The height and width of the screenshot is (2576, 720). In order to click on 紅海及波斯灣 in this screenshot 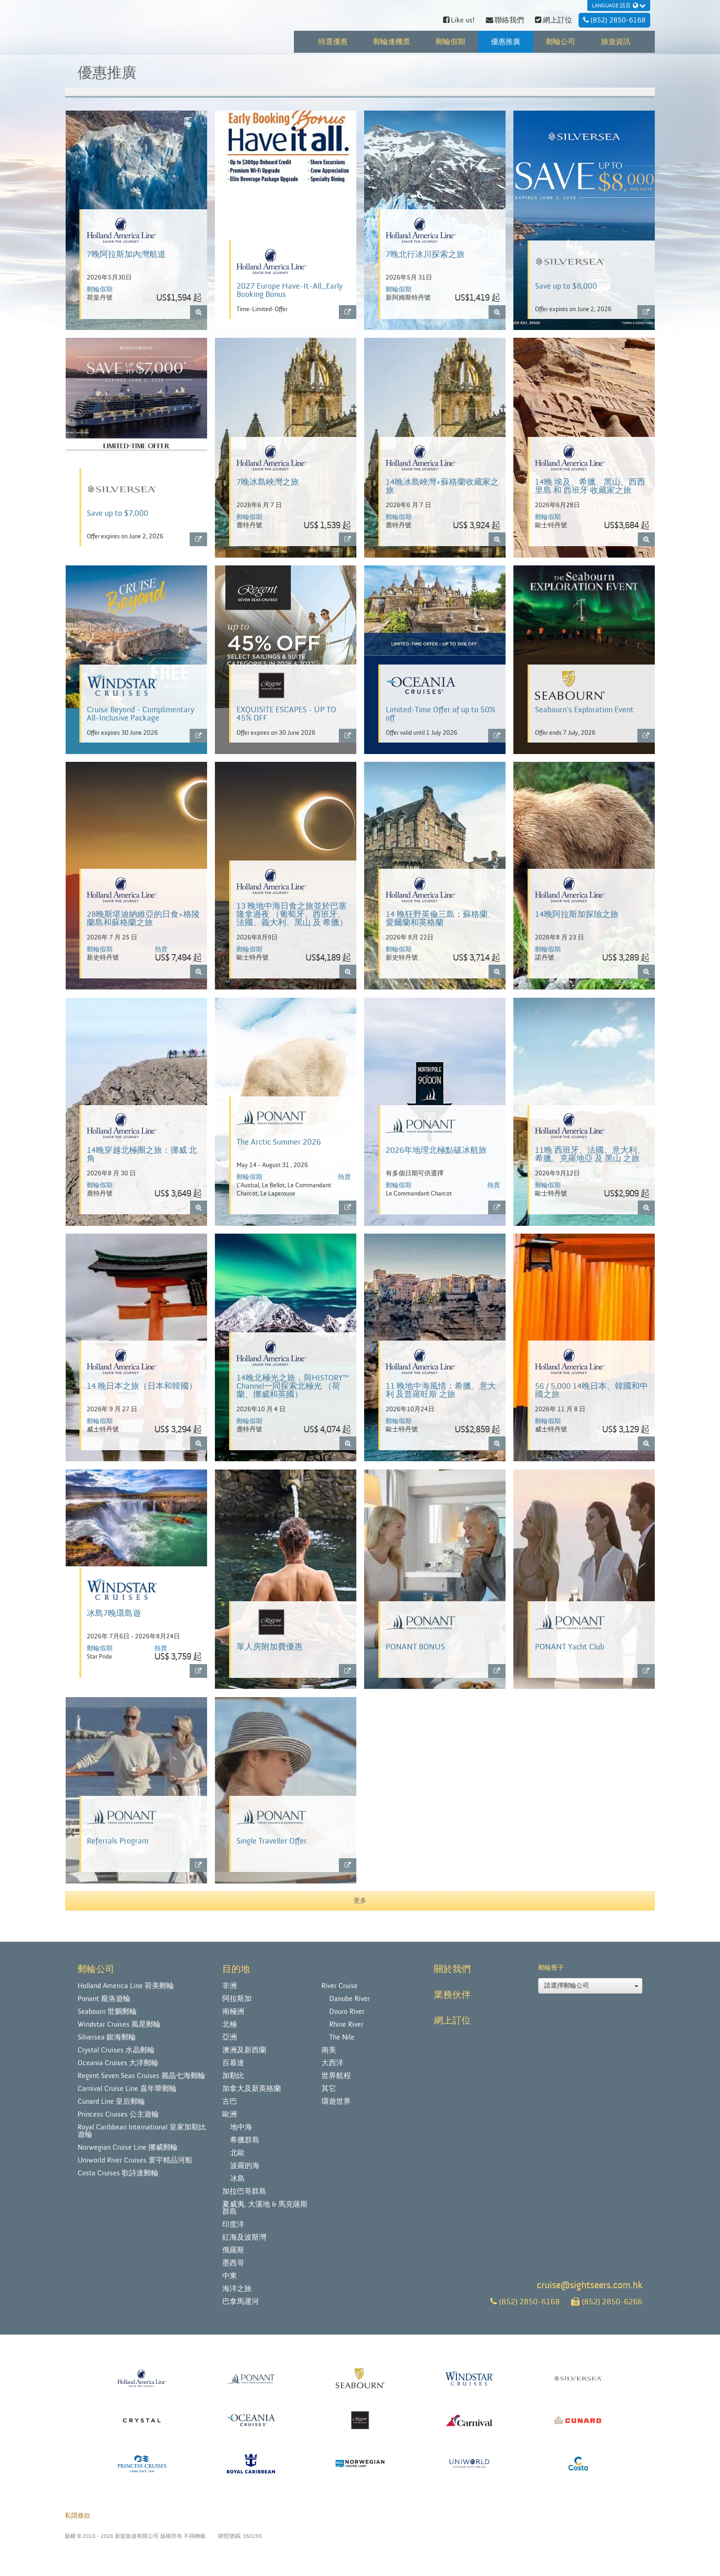, I will do `click(244, 2237)`.